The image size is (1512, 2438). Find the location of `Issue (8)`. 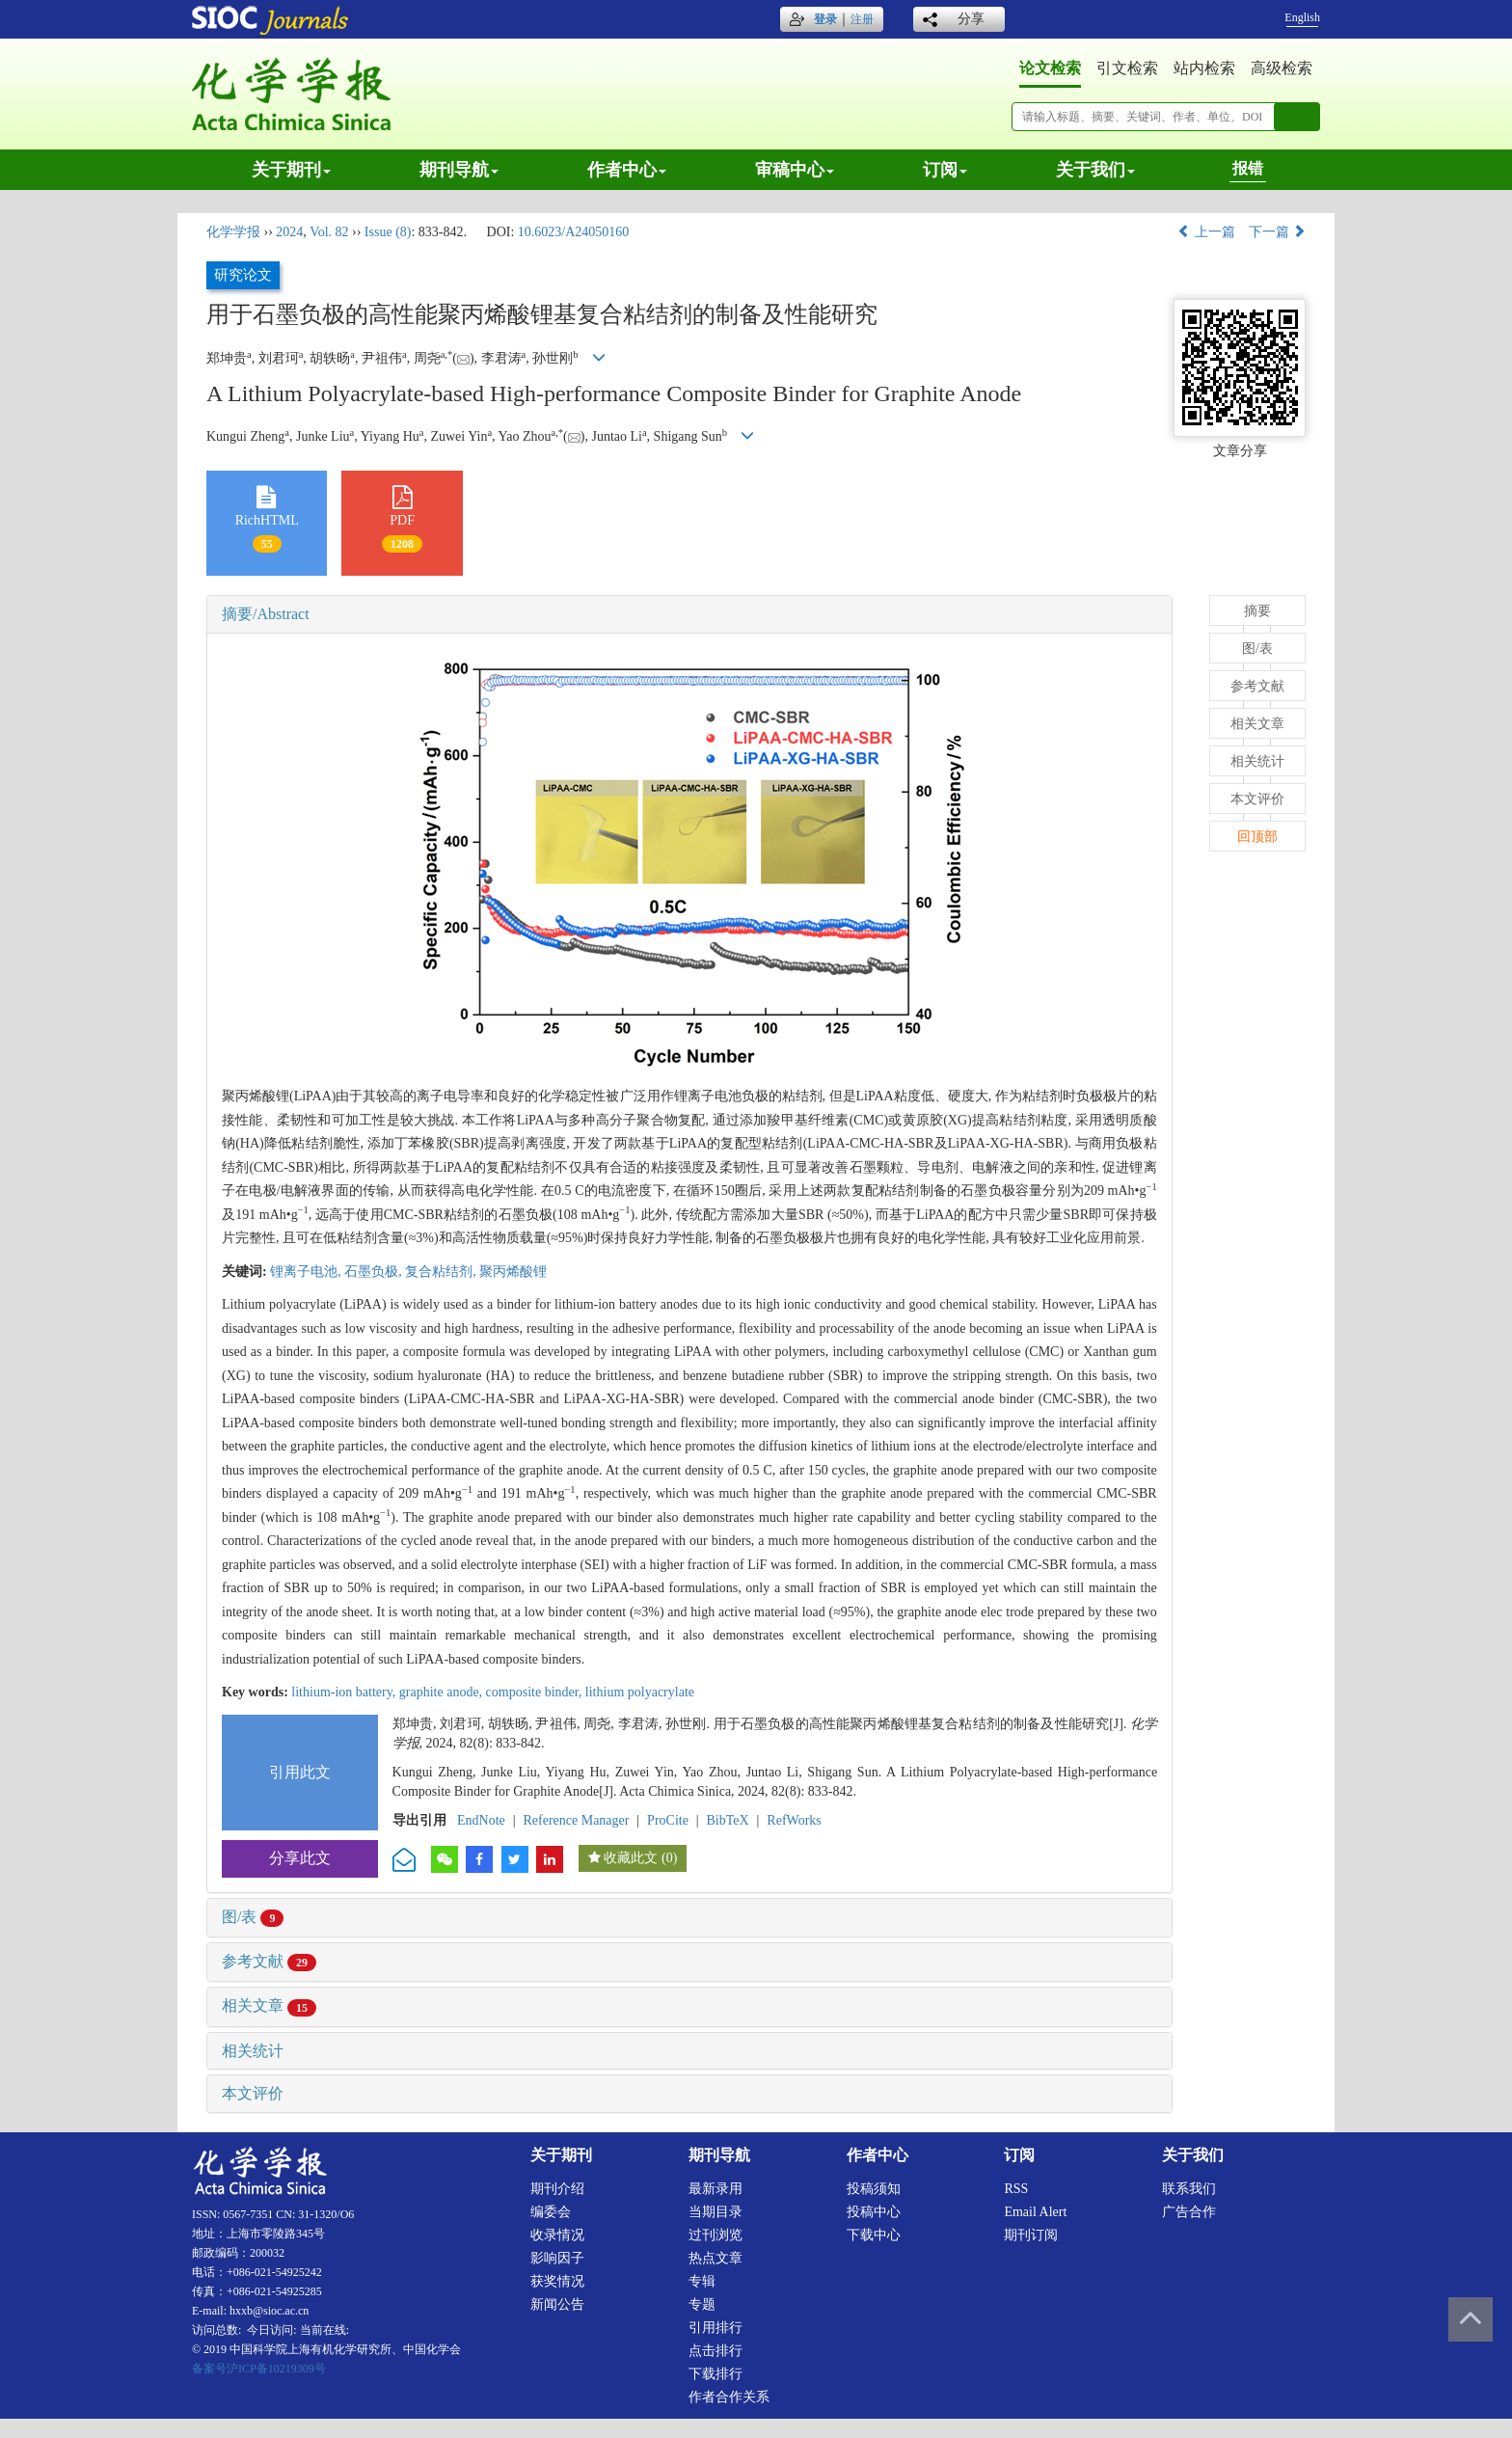

Issue (8) is located at coordinates (388, 232).